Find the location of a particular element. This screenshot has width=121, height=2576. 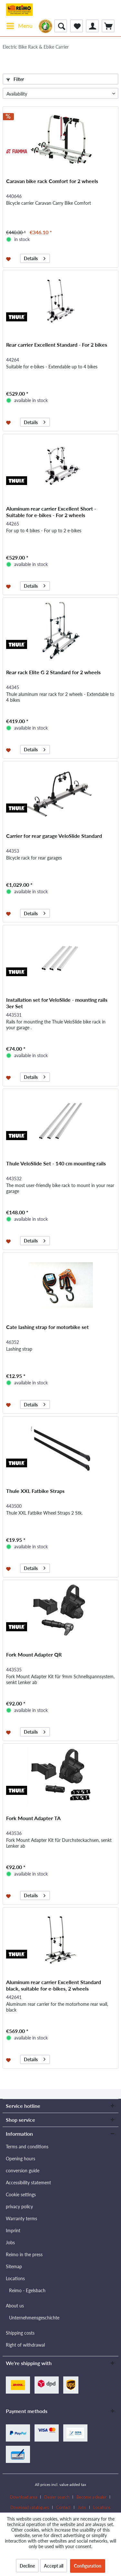

Jobs is located at coordinates (10, 2242).